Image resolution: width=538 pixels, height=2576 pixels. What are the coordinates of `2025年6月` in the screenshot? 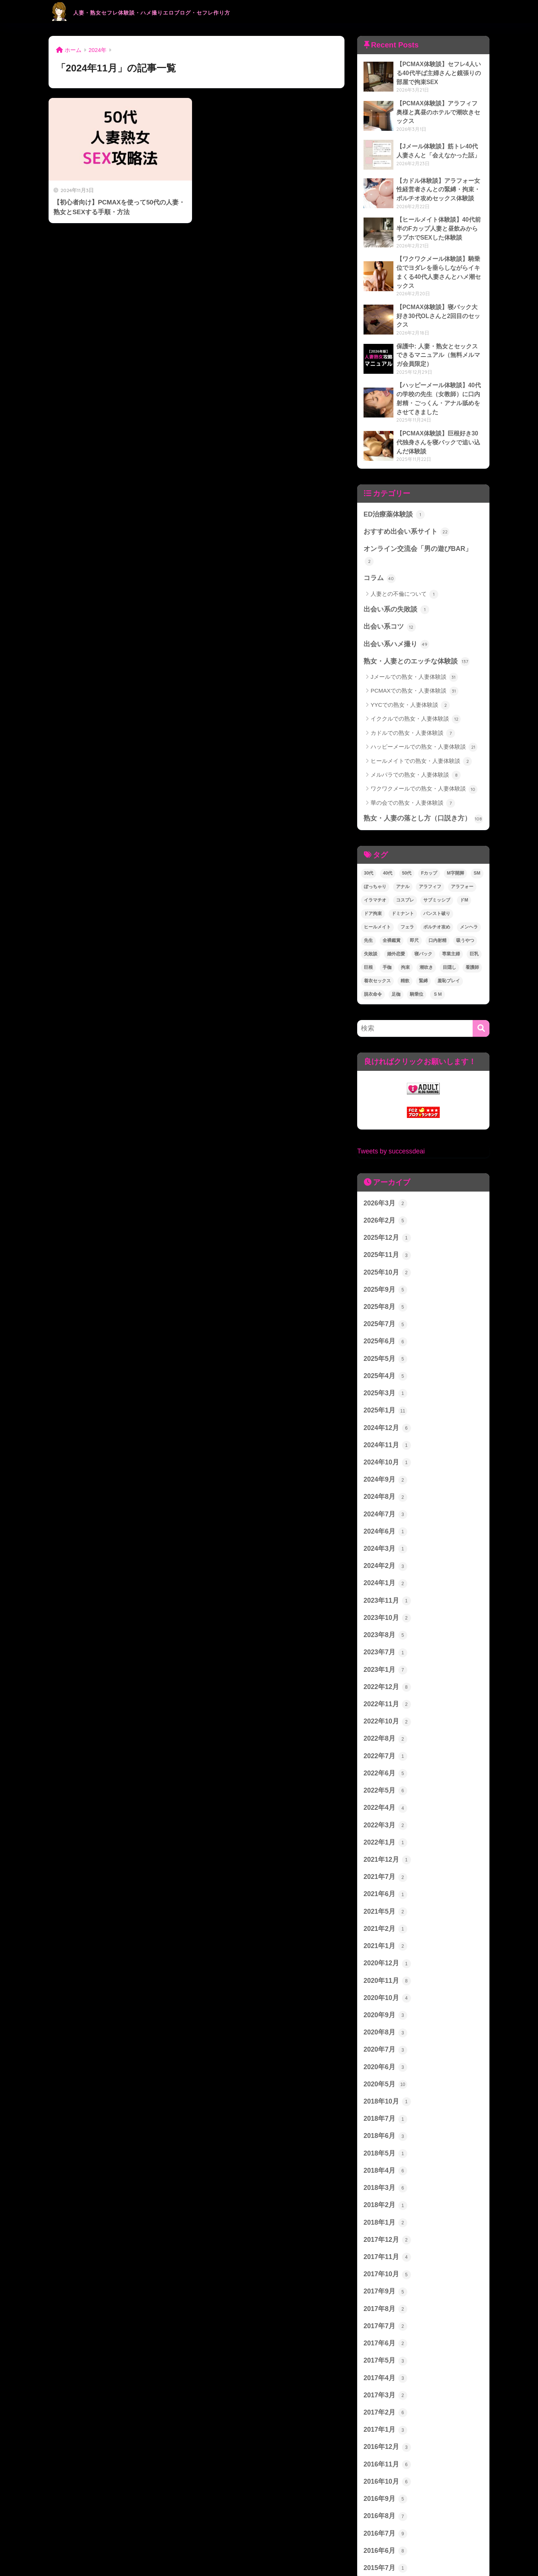 It's located at (384, 1298).